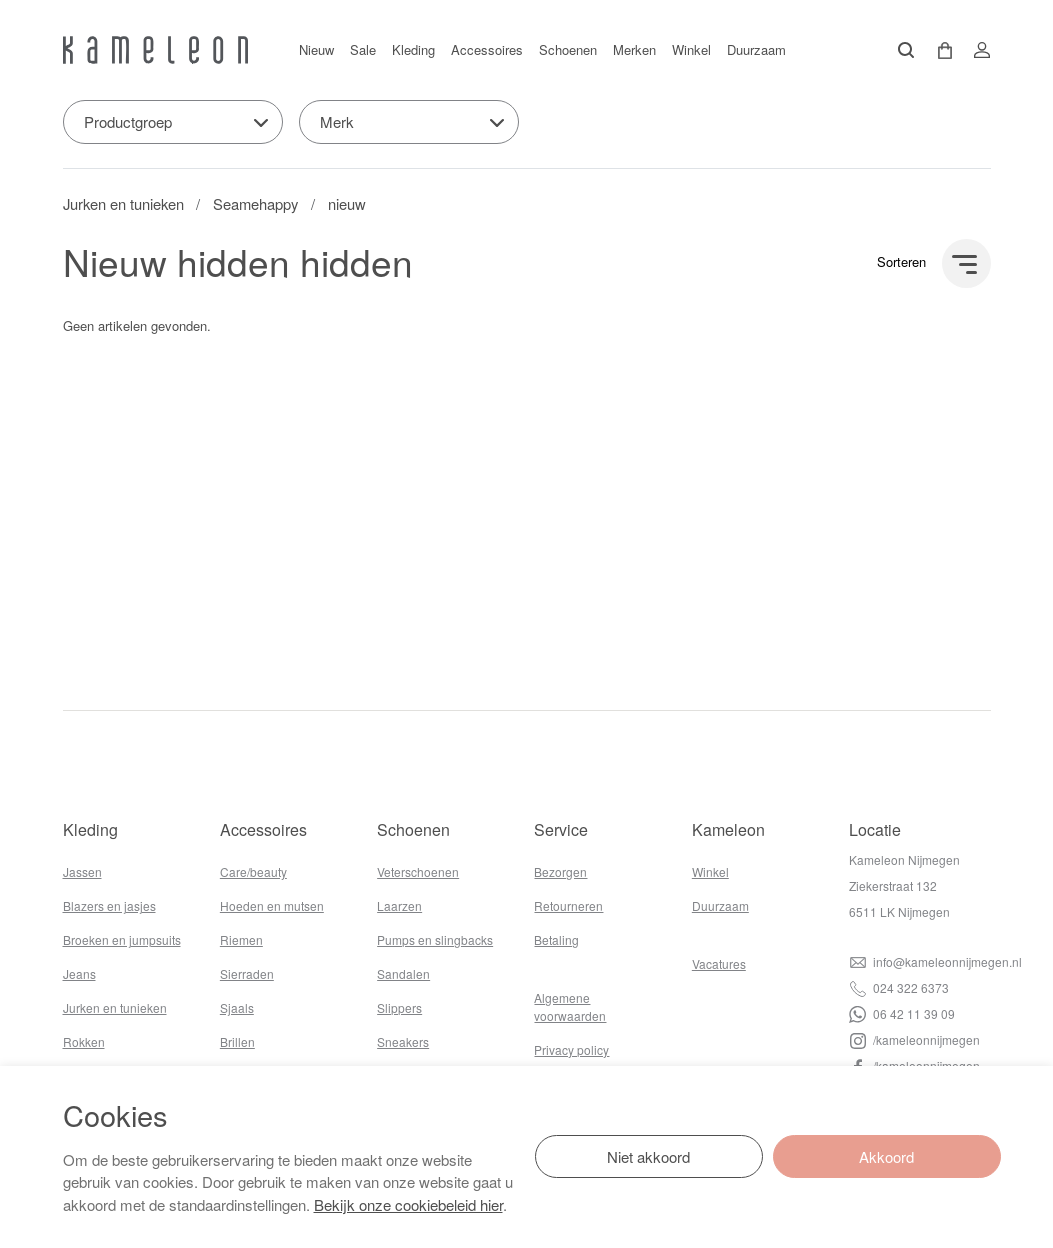  What do you see at coordinates (316, 49) in the screenshot?
I see `Nieuw` at bounding box center [316, 49].